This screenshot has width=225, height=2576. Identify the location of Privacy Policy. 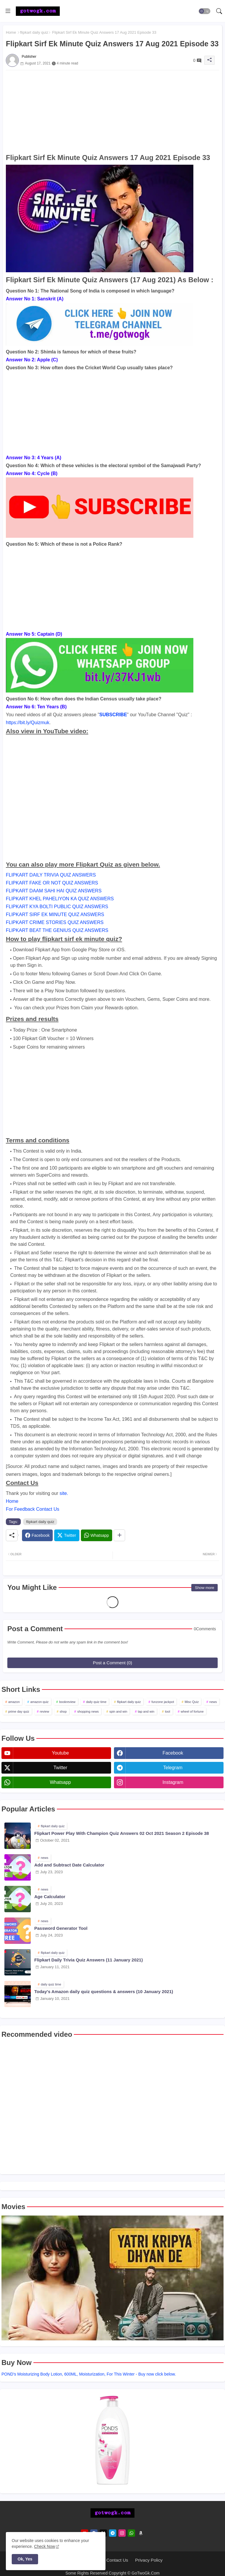
(148, 2560).